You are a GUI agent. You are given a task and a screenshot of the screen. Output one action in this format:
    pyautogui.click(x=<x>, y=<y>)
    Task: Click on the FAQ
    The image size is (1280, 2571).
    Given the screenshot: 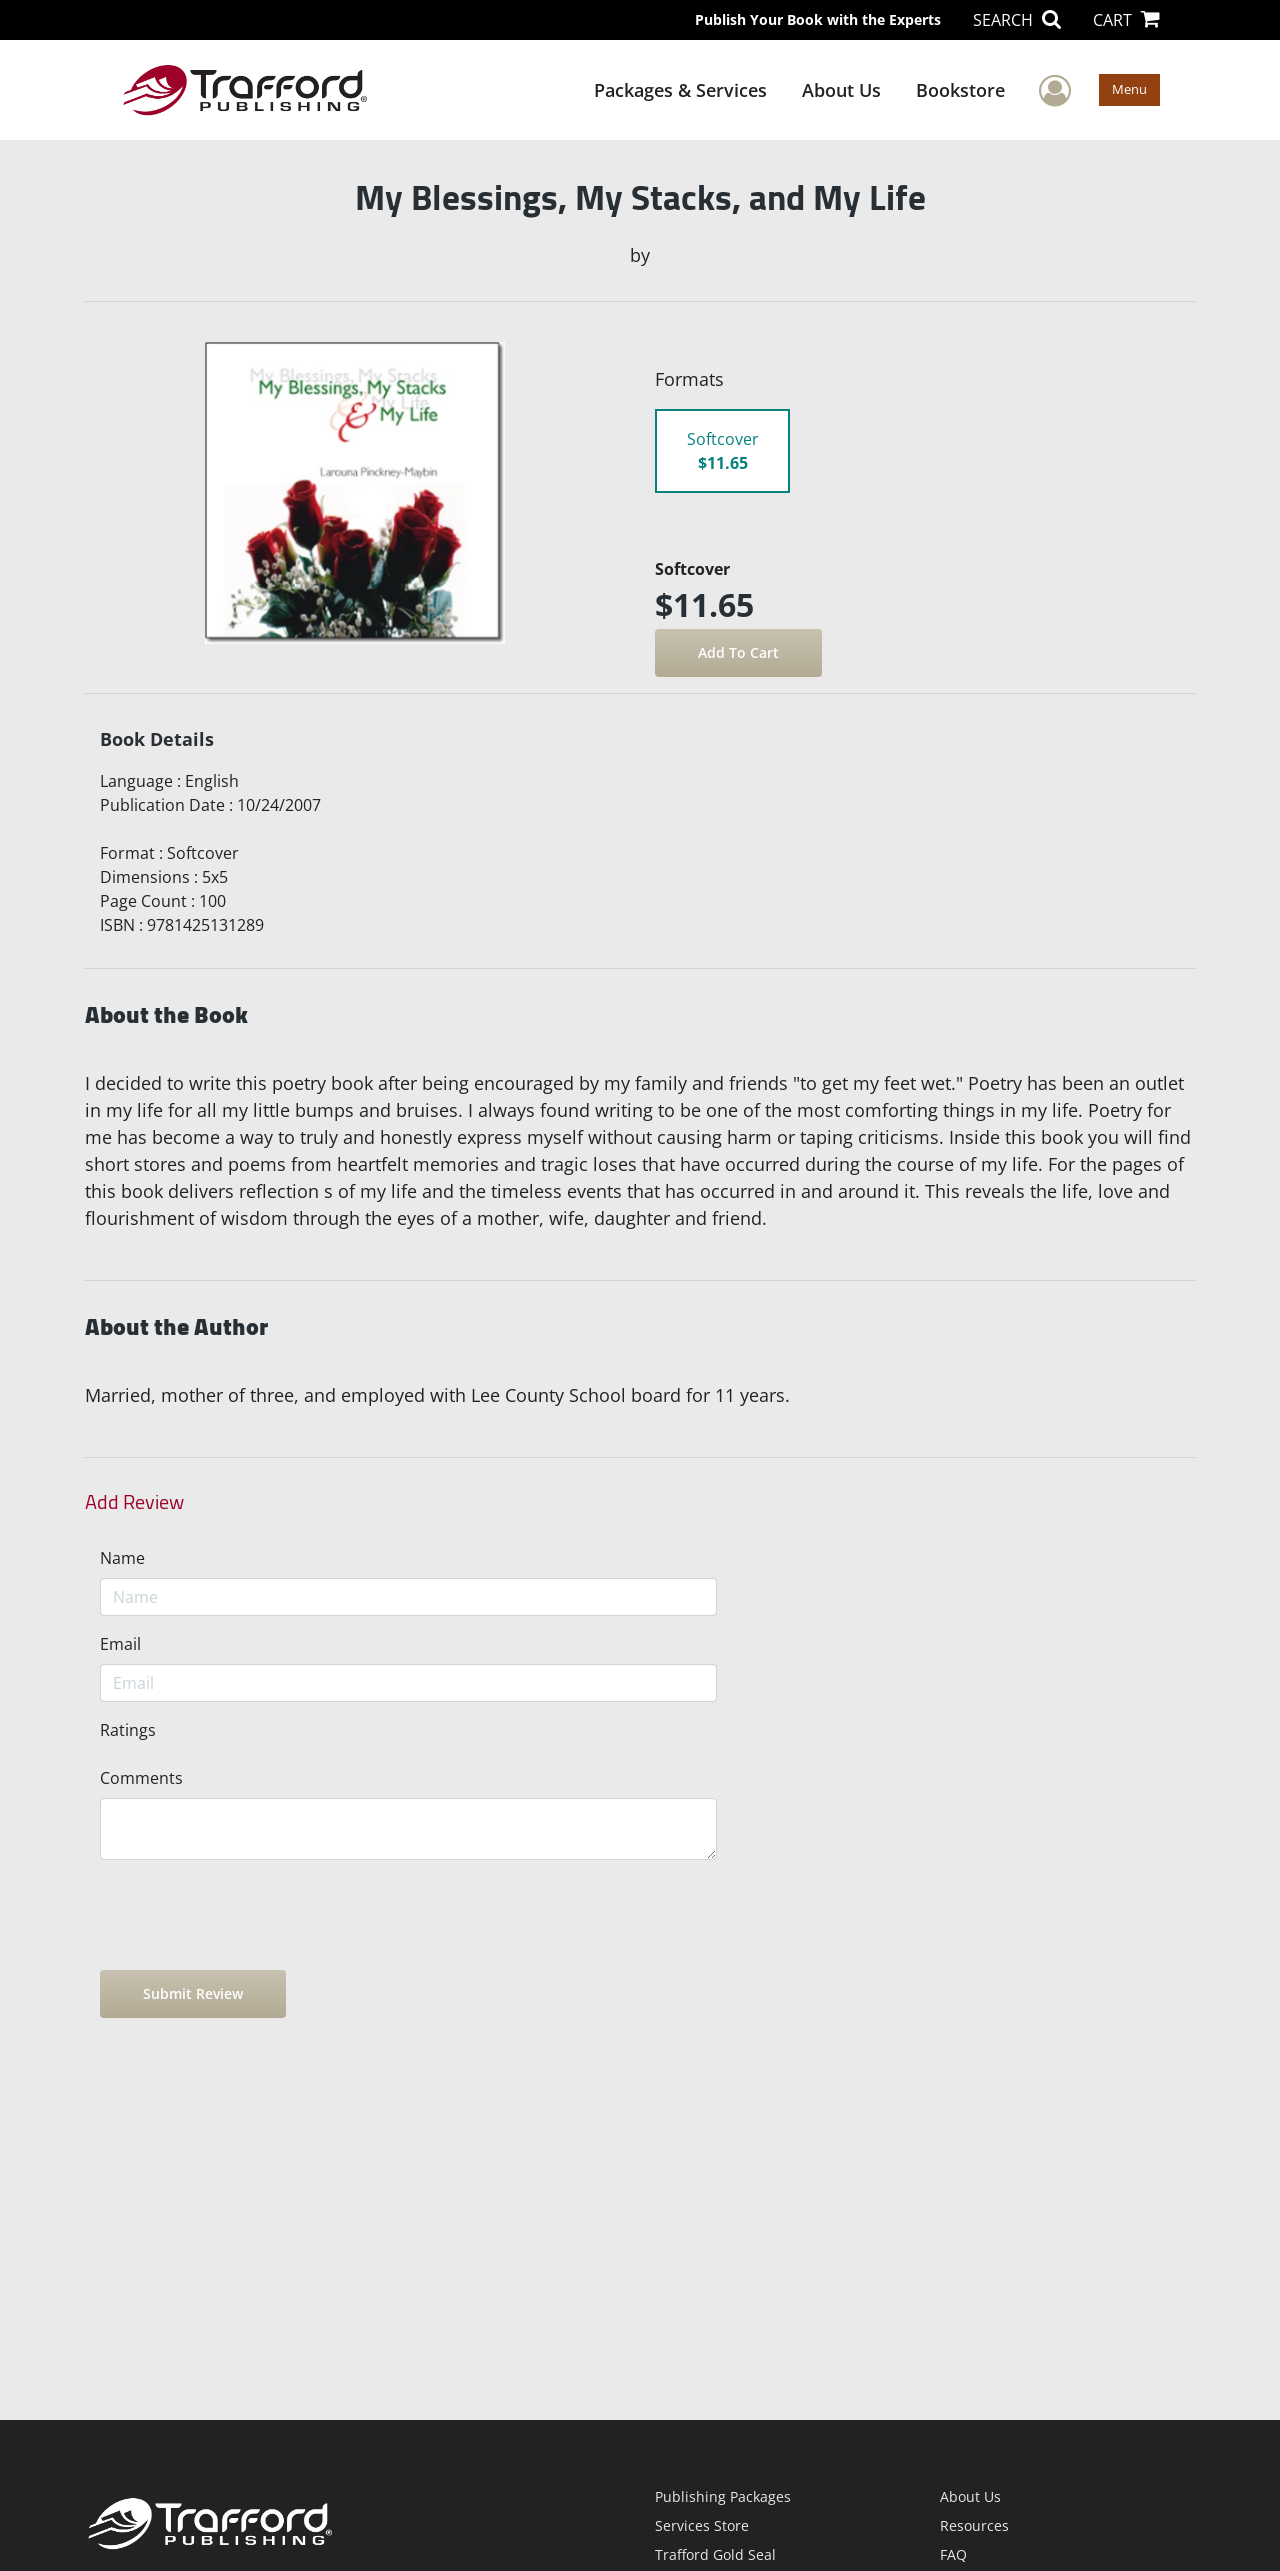 What is the action you would take?
    pyautogui.click(x=953, y=2554)
    